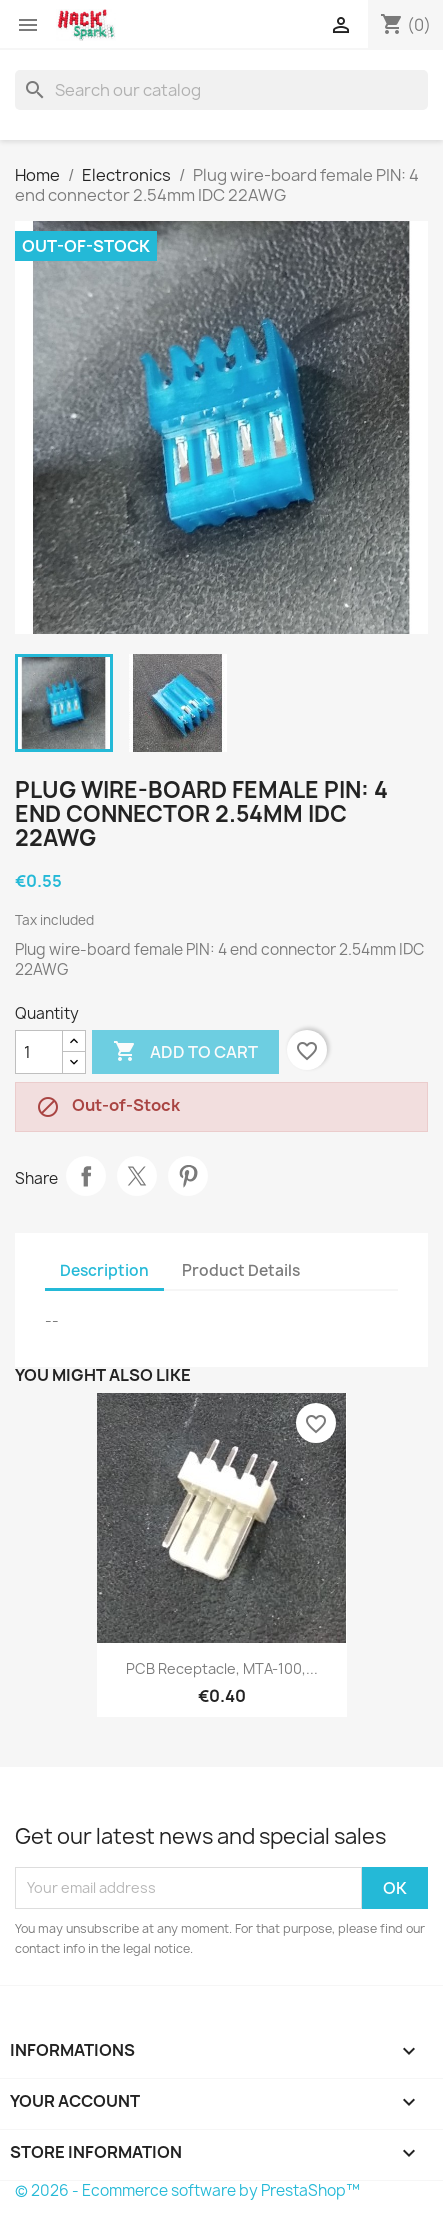  What do you see at coordinates (187, 2190) in the screenshot?
I see `© 2026 - Ecommerce software by PrestaShop™` at bounding box center [187, 2190].